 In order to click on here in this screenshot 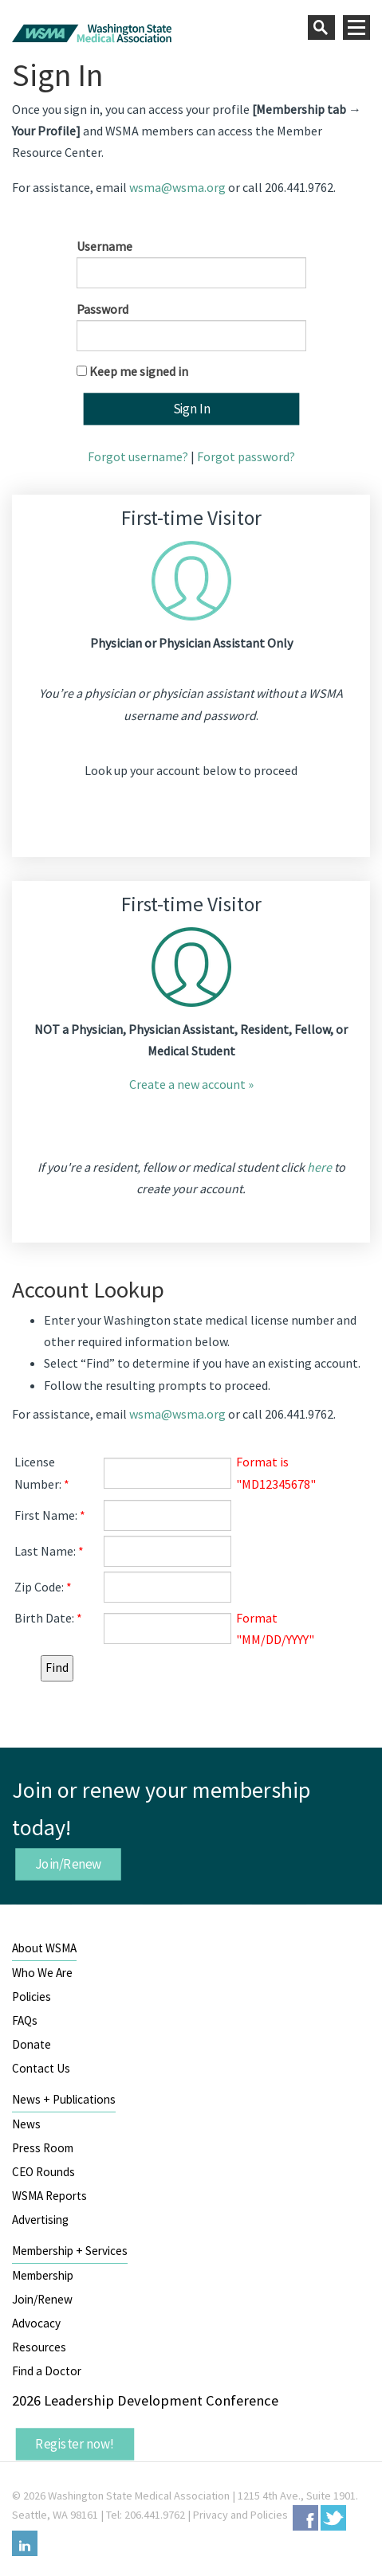, I will do `click(319, 1167)`.